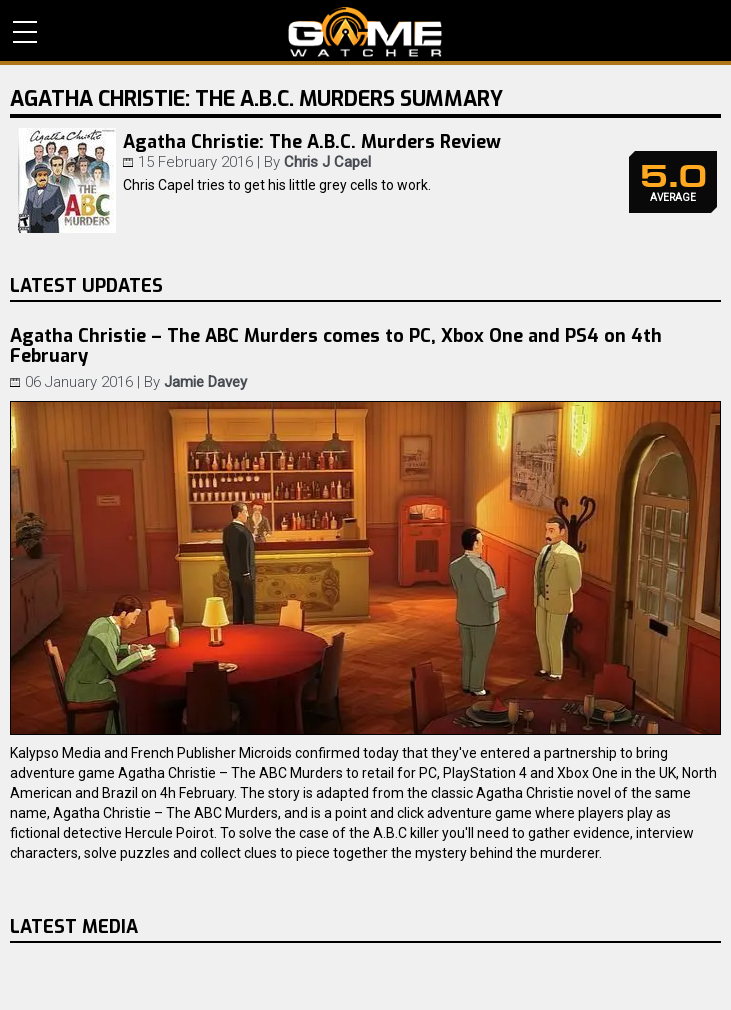 The width and height of the screenshot is (731, 1010). What do you see at coordinates (365, 32) in the screenshot?
I see `PC Game Reviews, News, Mods & Videos` at bounding box center [365, 32].